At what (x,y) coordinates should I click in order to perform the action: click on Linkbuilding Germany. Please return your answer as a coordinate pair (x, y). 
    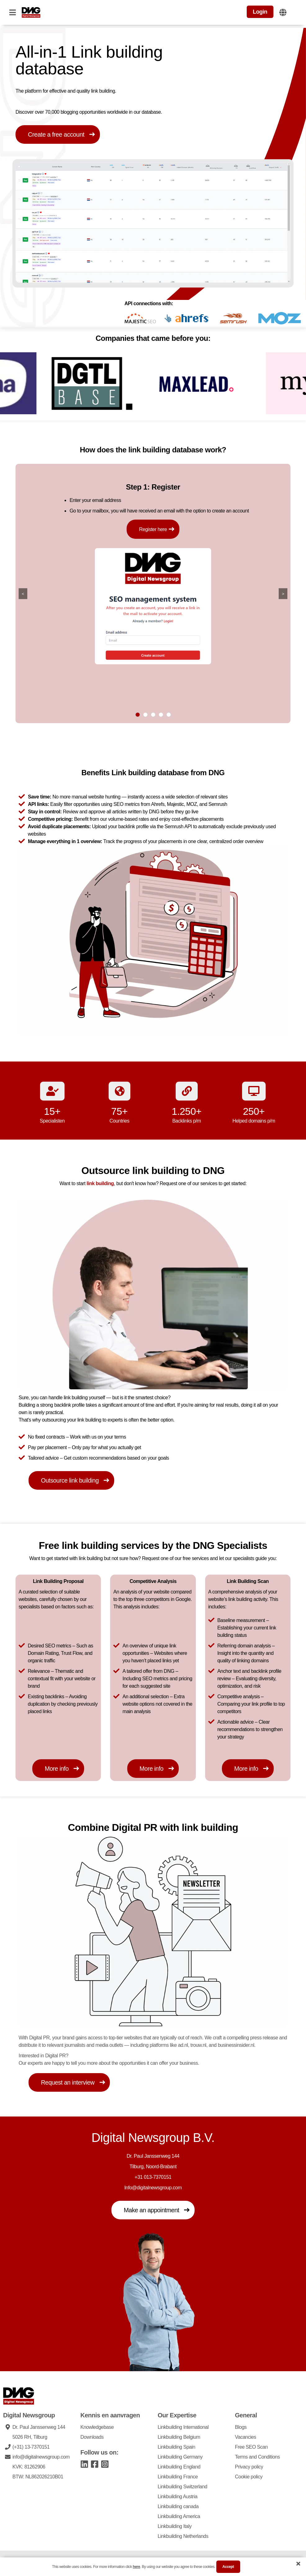
    Looking at the image, I should click on (180, 2456).